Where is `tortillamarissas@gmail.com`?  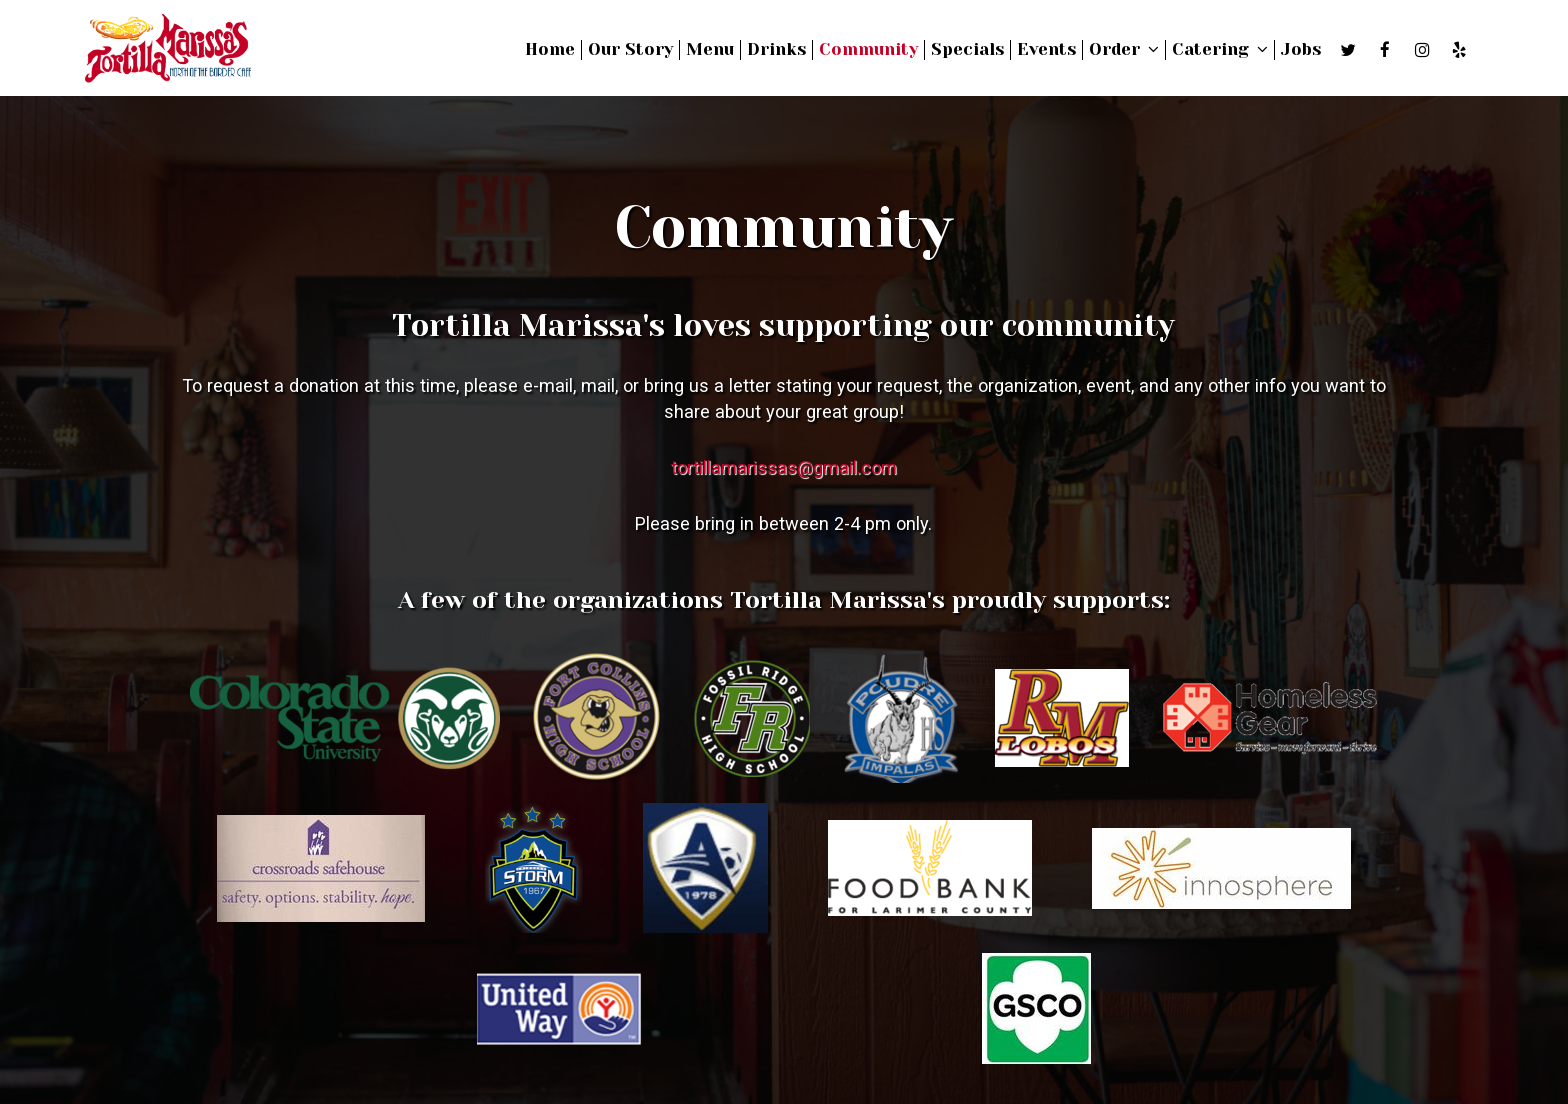
tortillamarissas@gmail.com is located at coordinates (784, 467).